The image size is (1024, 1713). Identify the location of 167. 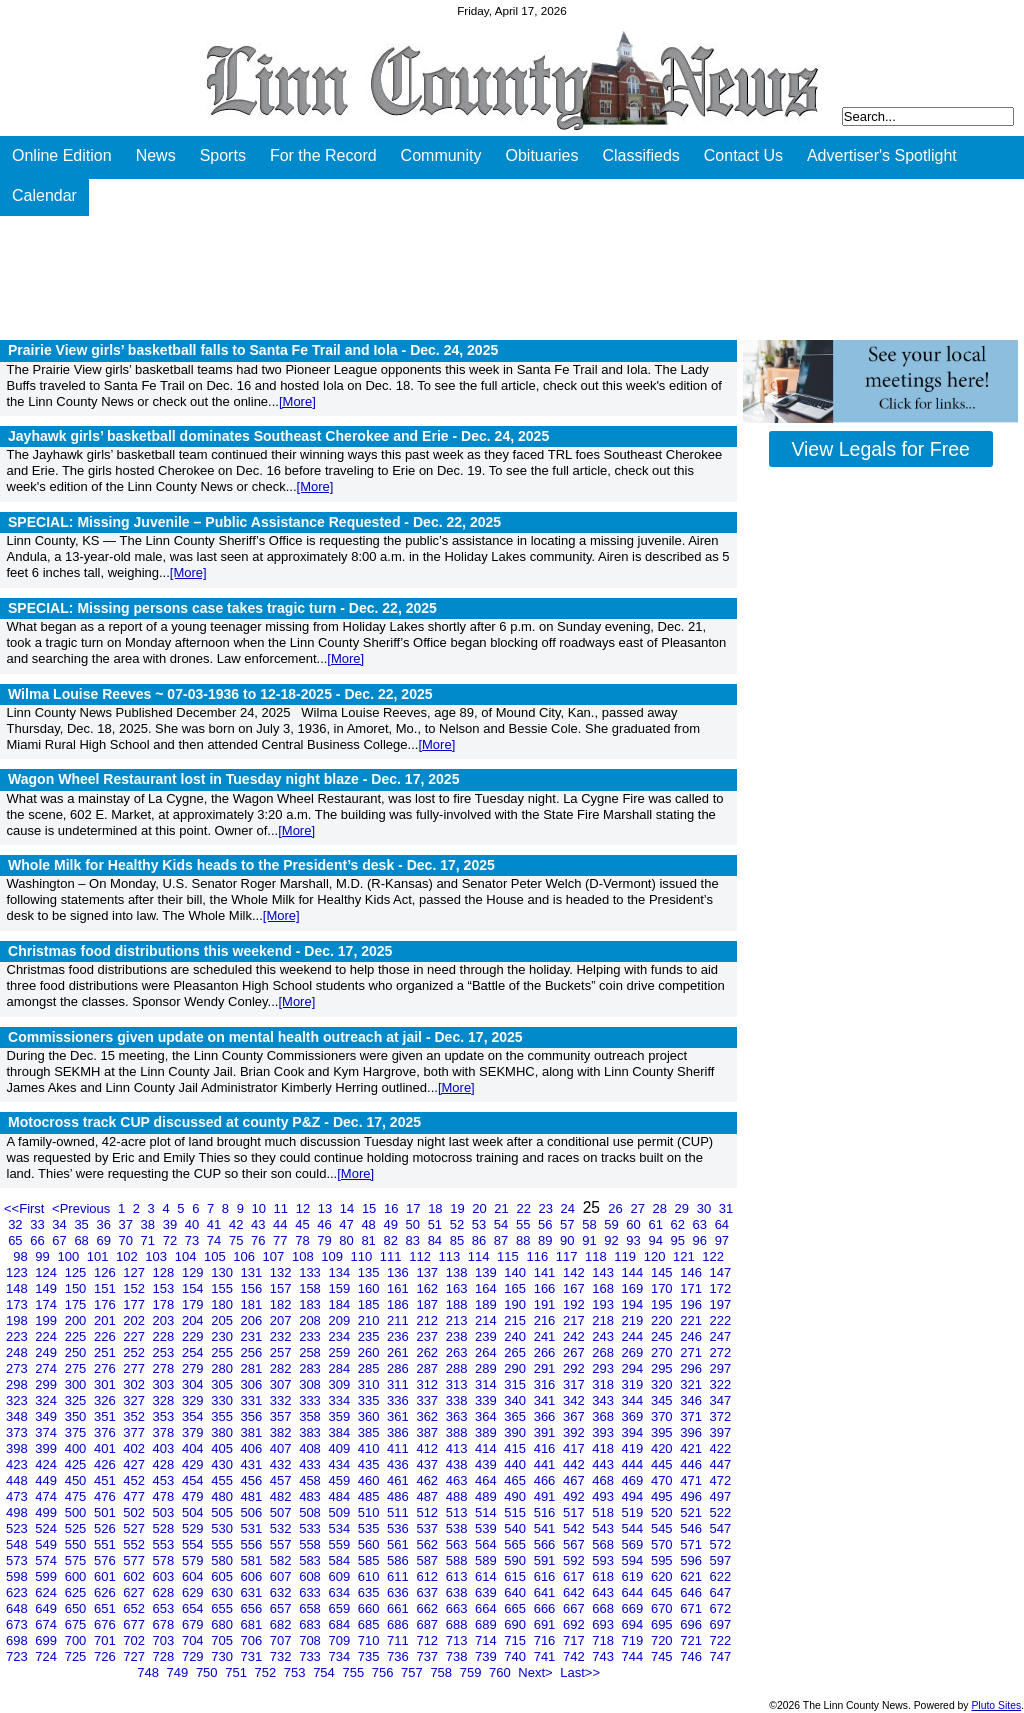
(575, 1288).